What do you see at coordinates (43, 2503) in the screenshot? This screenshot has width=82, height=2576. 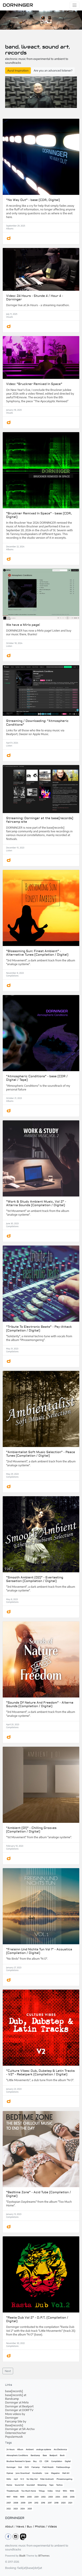 I see `2016` at bounding box center [43, 2503].